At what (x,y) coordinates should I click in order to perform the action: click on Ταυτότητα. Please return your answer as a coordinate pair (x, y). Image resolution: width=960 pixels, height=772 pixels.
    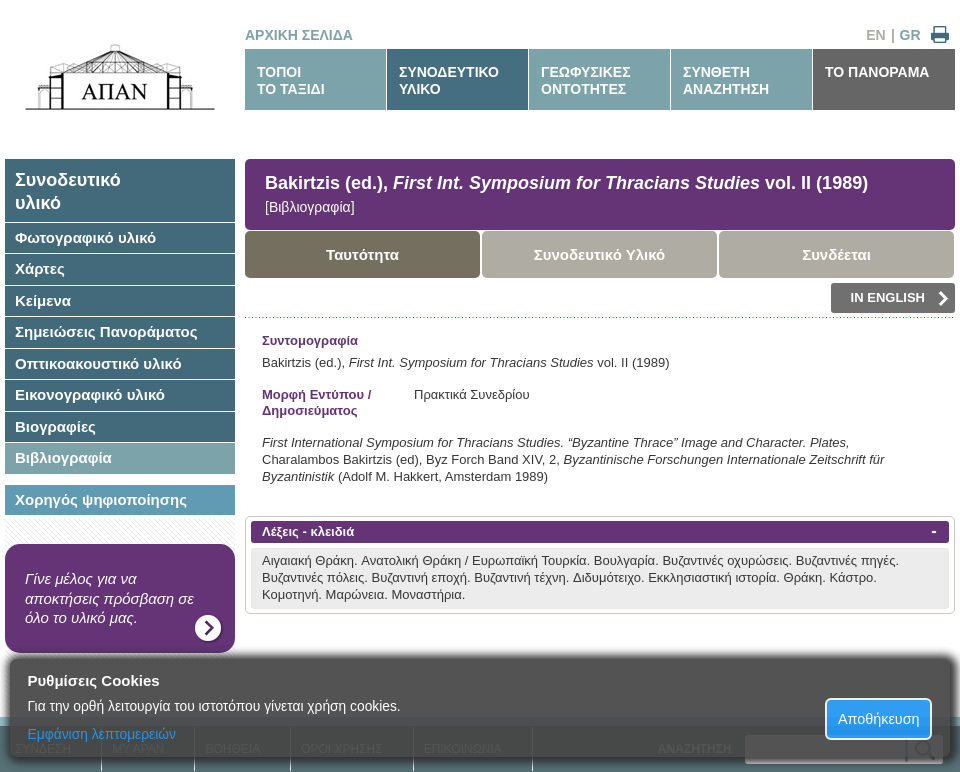
    Looking at the image, I should click on (362, 254).